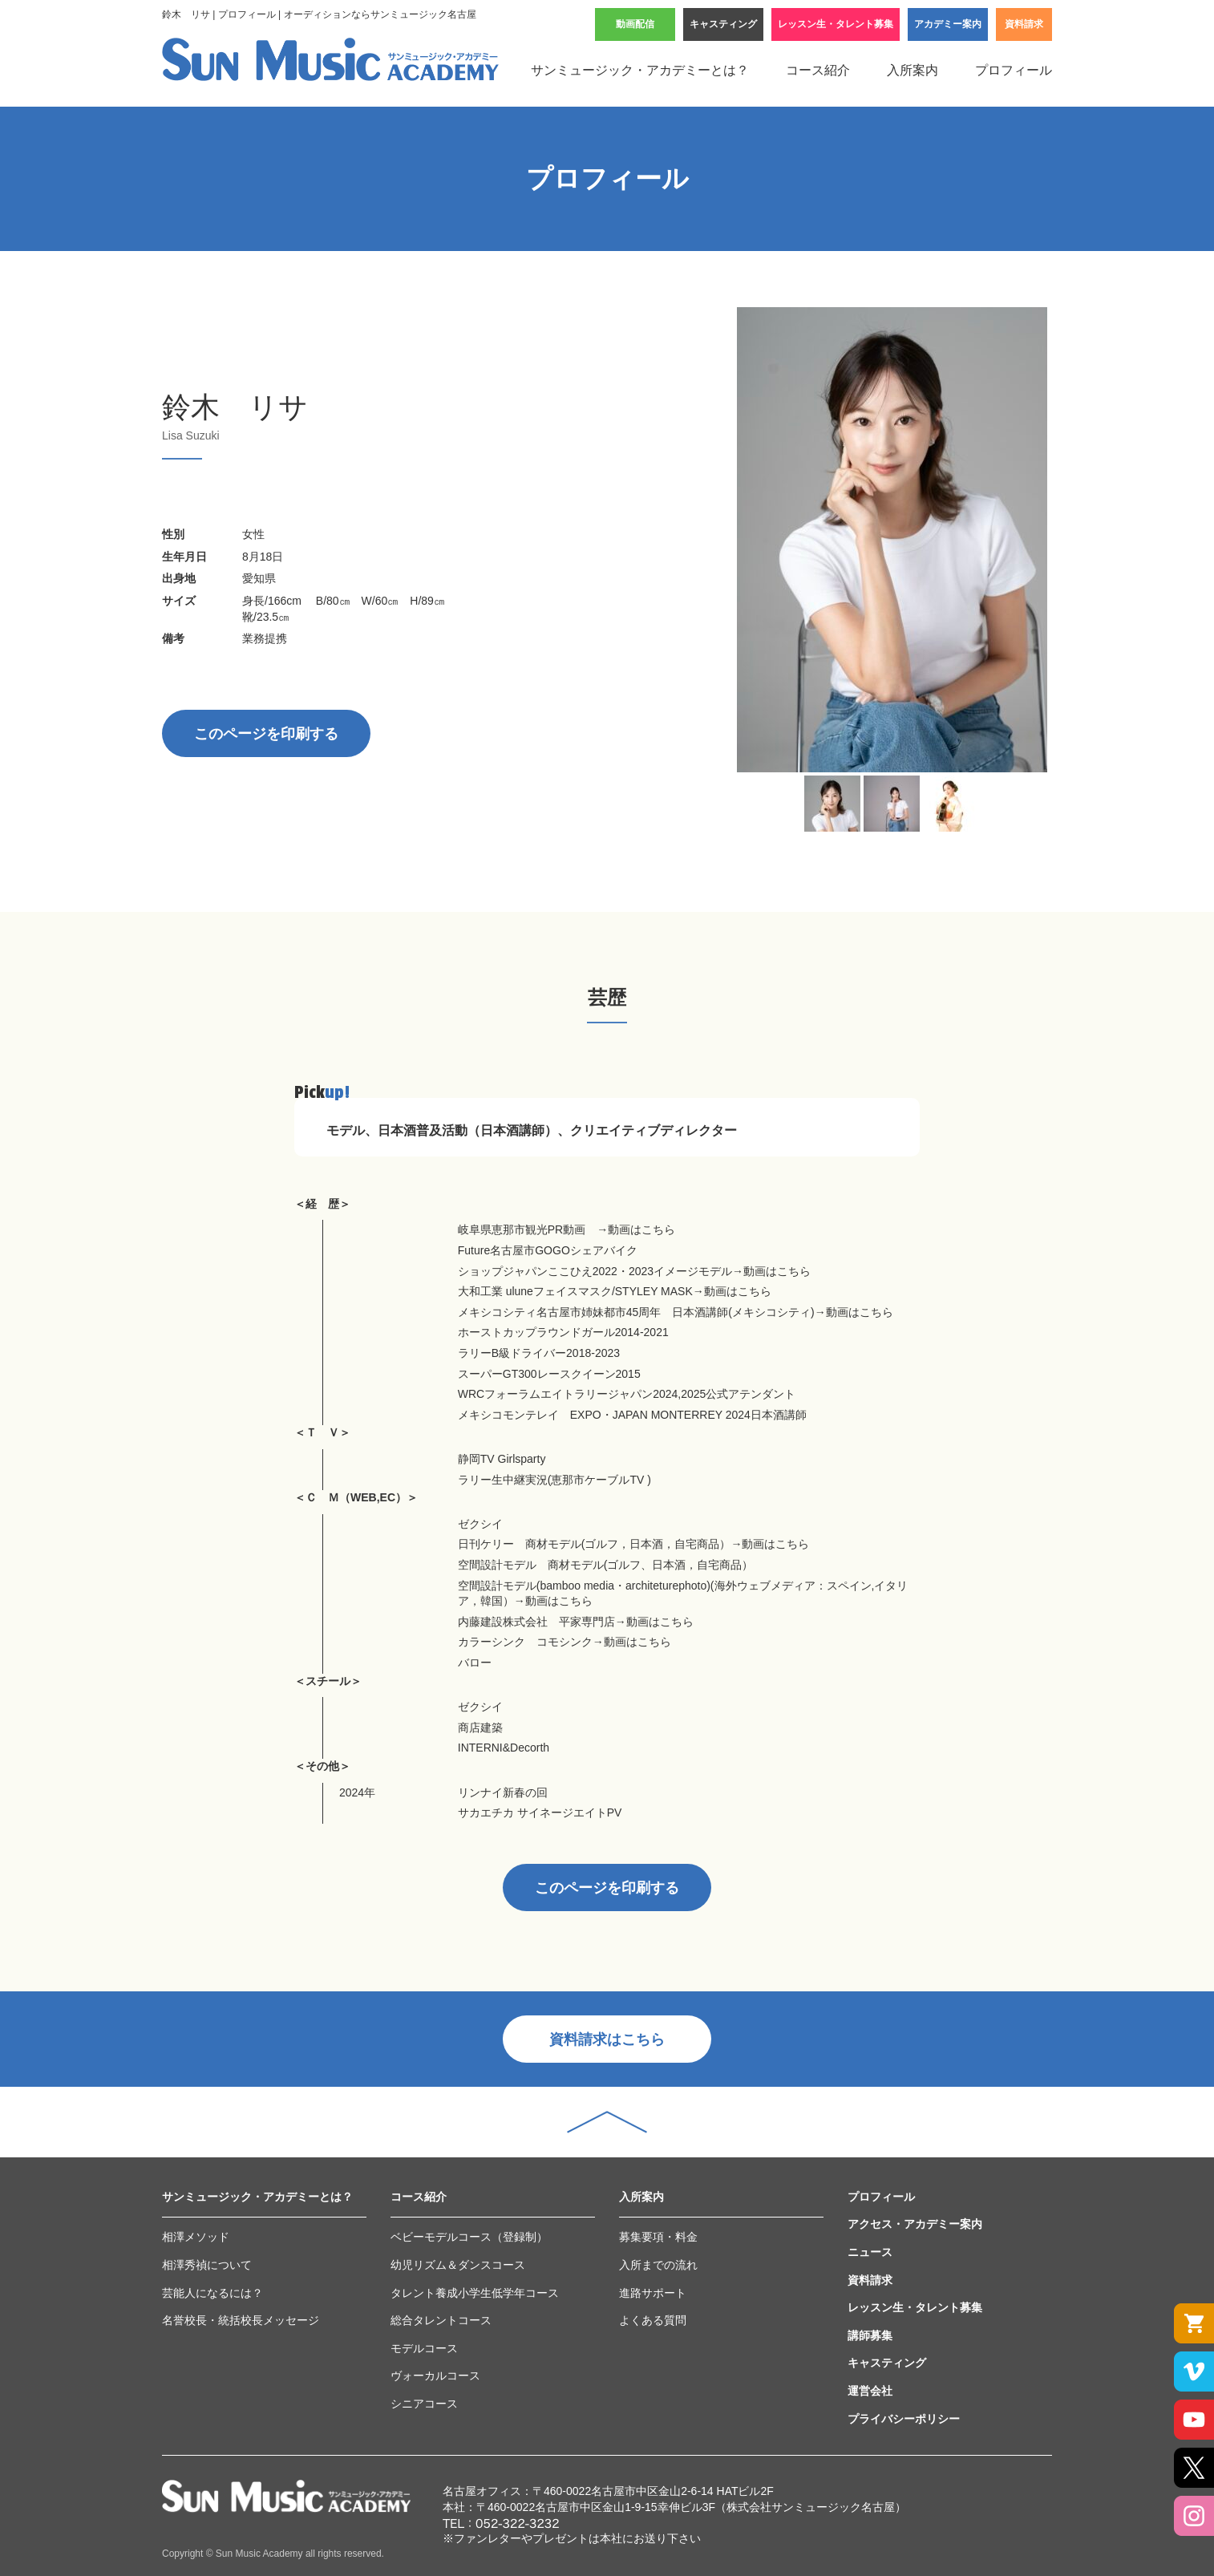 The height and width of the screenshot is (2576, 1214). I want to click on アカデミー案内, so click(947, 24).